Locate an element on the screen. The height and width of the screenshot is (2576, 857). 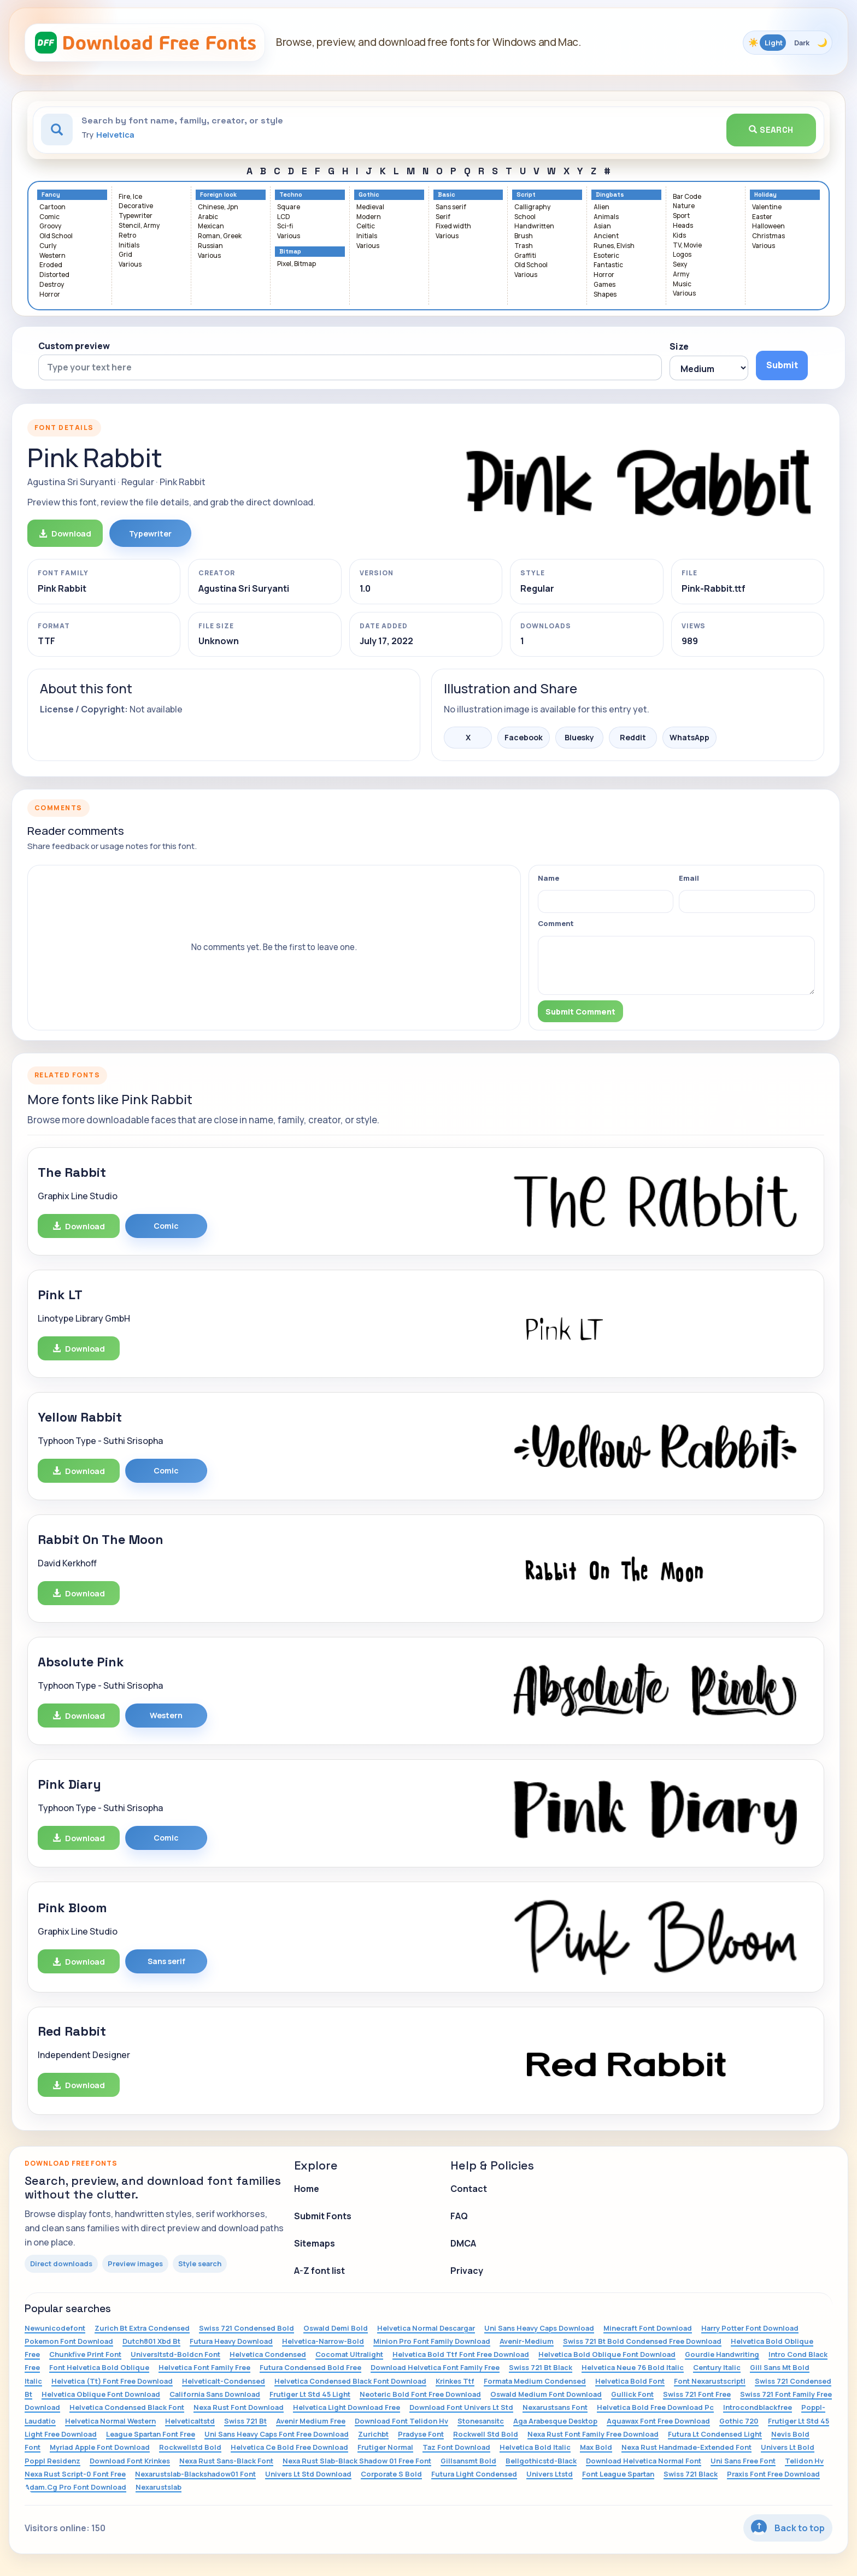
Rockwell Std Bold is located at coordinates (485, 2434).